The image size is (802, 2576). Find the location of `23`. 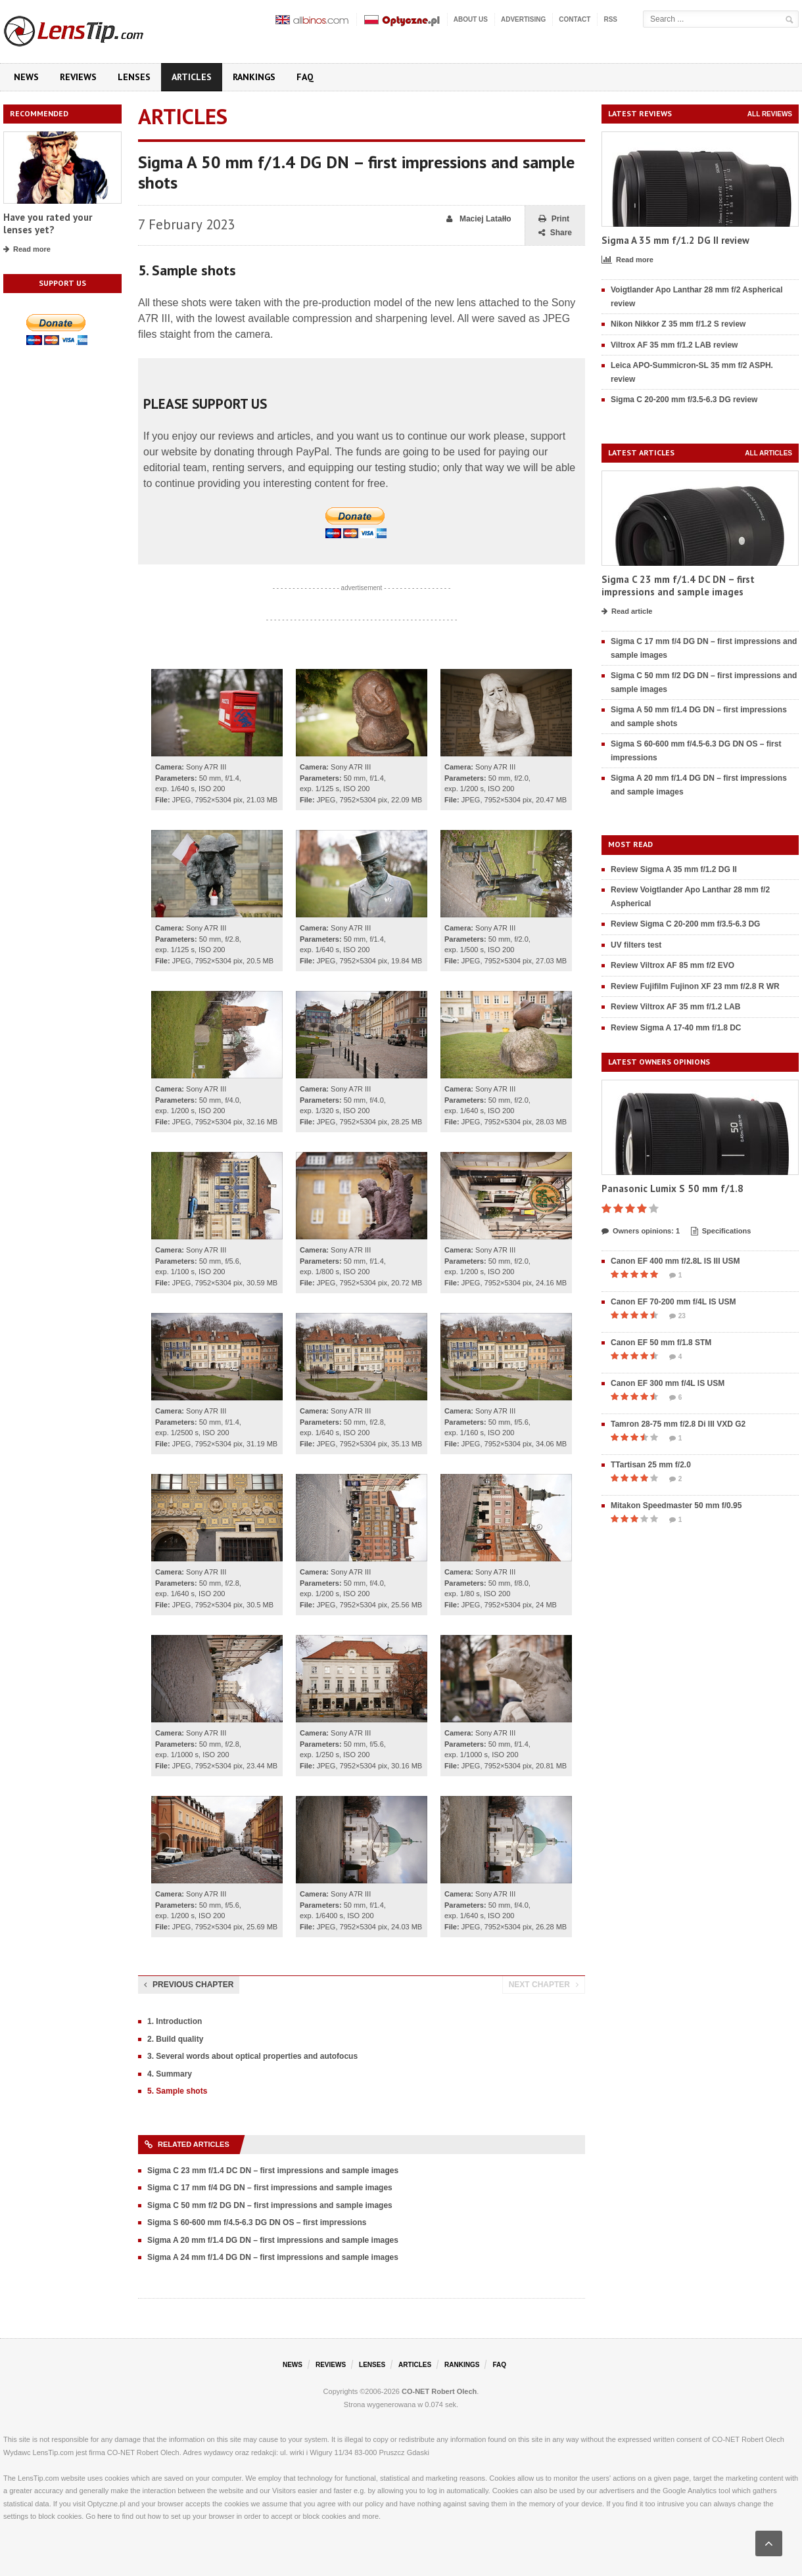

23 is located at coordinates (677, 1316).